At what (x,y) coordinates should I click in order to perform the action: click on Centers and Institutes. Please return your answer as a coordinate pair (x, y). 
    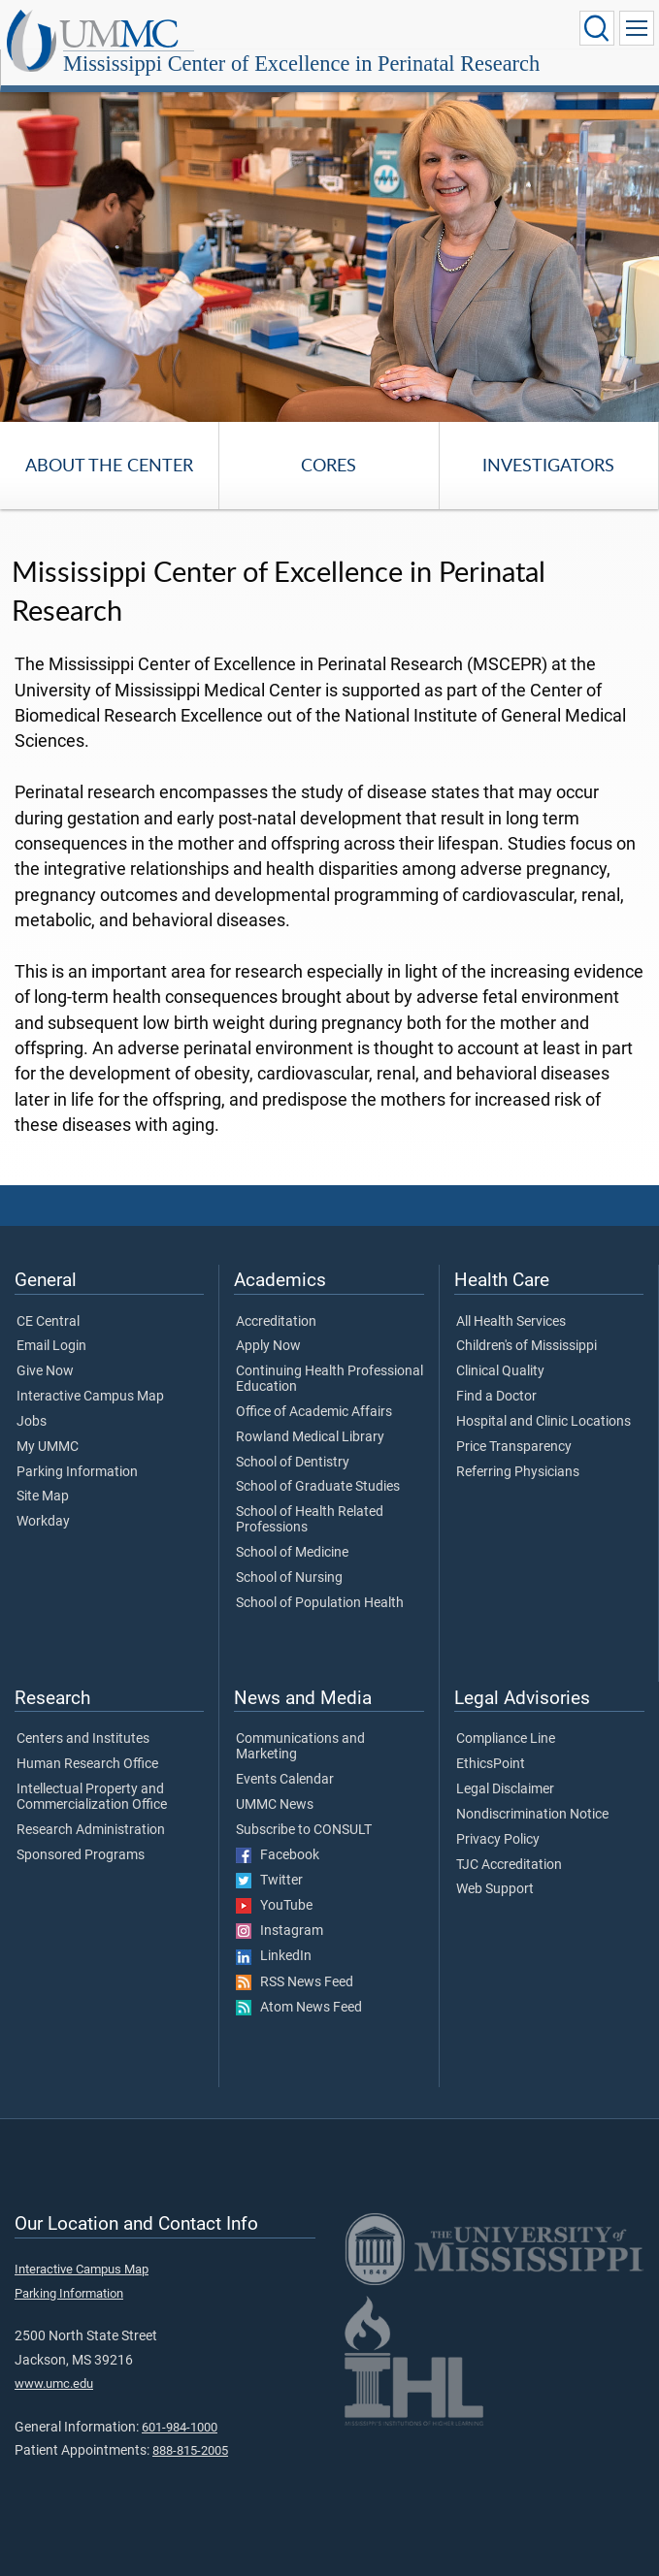
    Looking at the image, I should click on (82, 1739).